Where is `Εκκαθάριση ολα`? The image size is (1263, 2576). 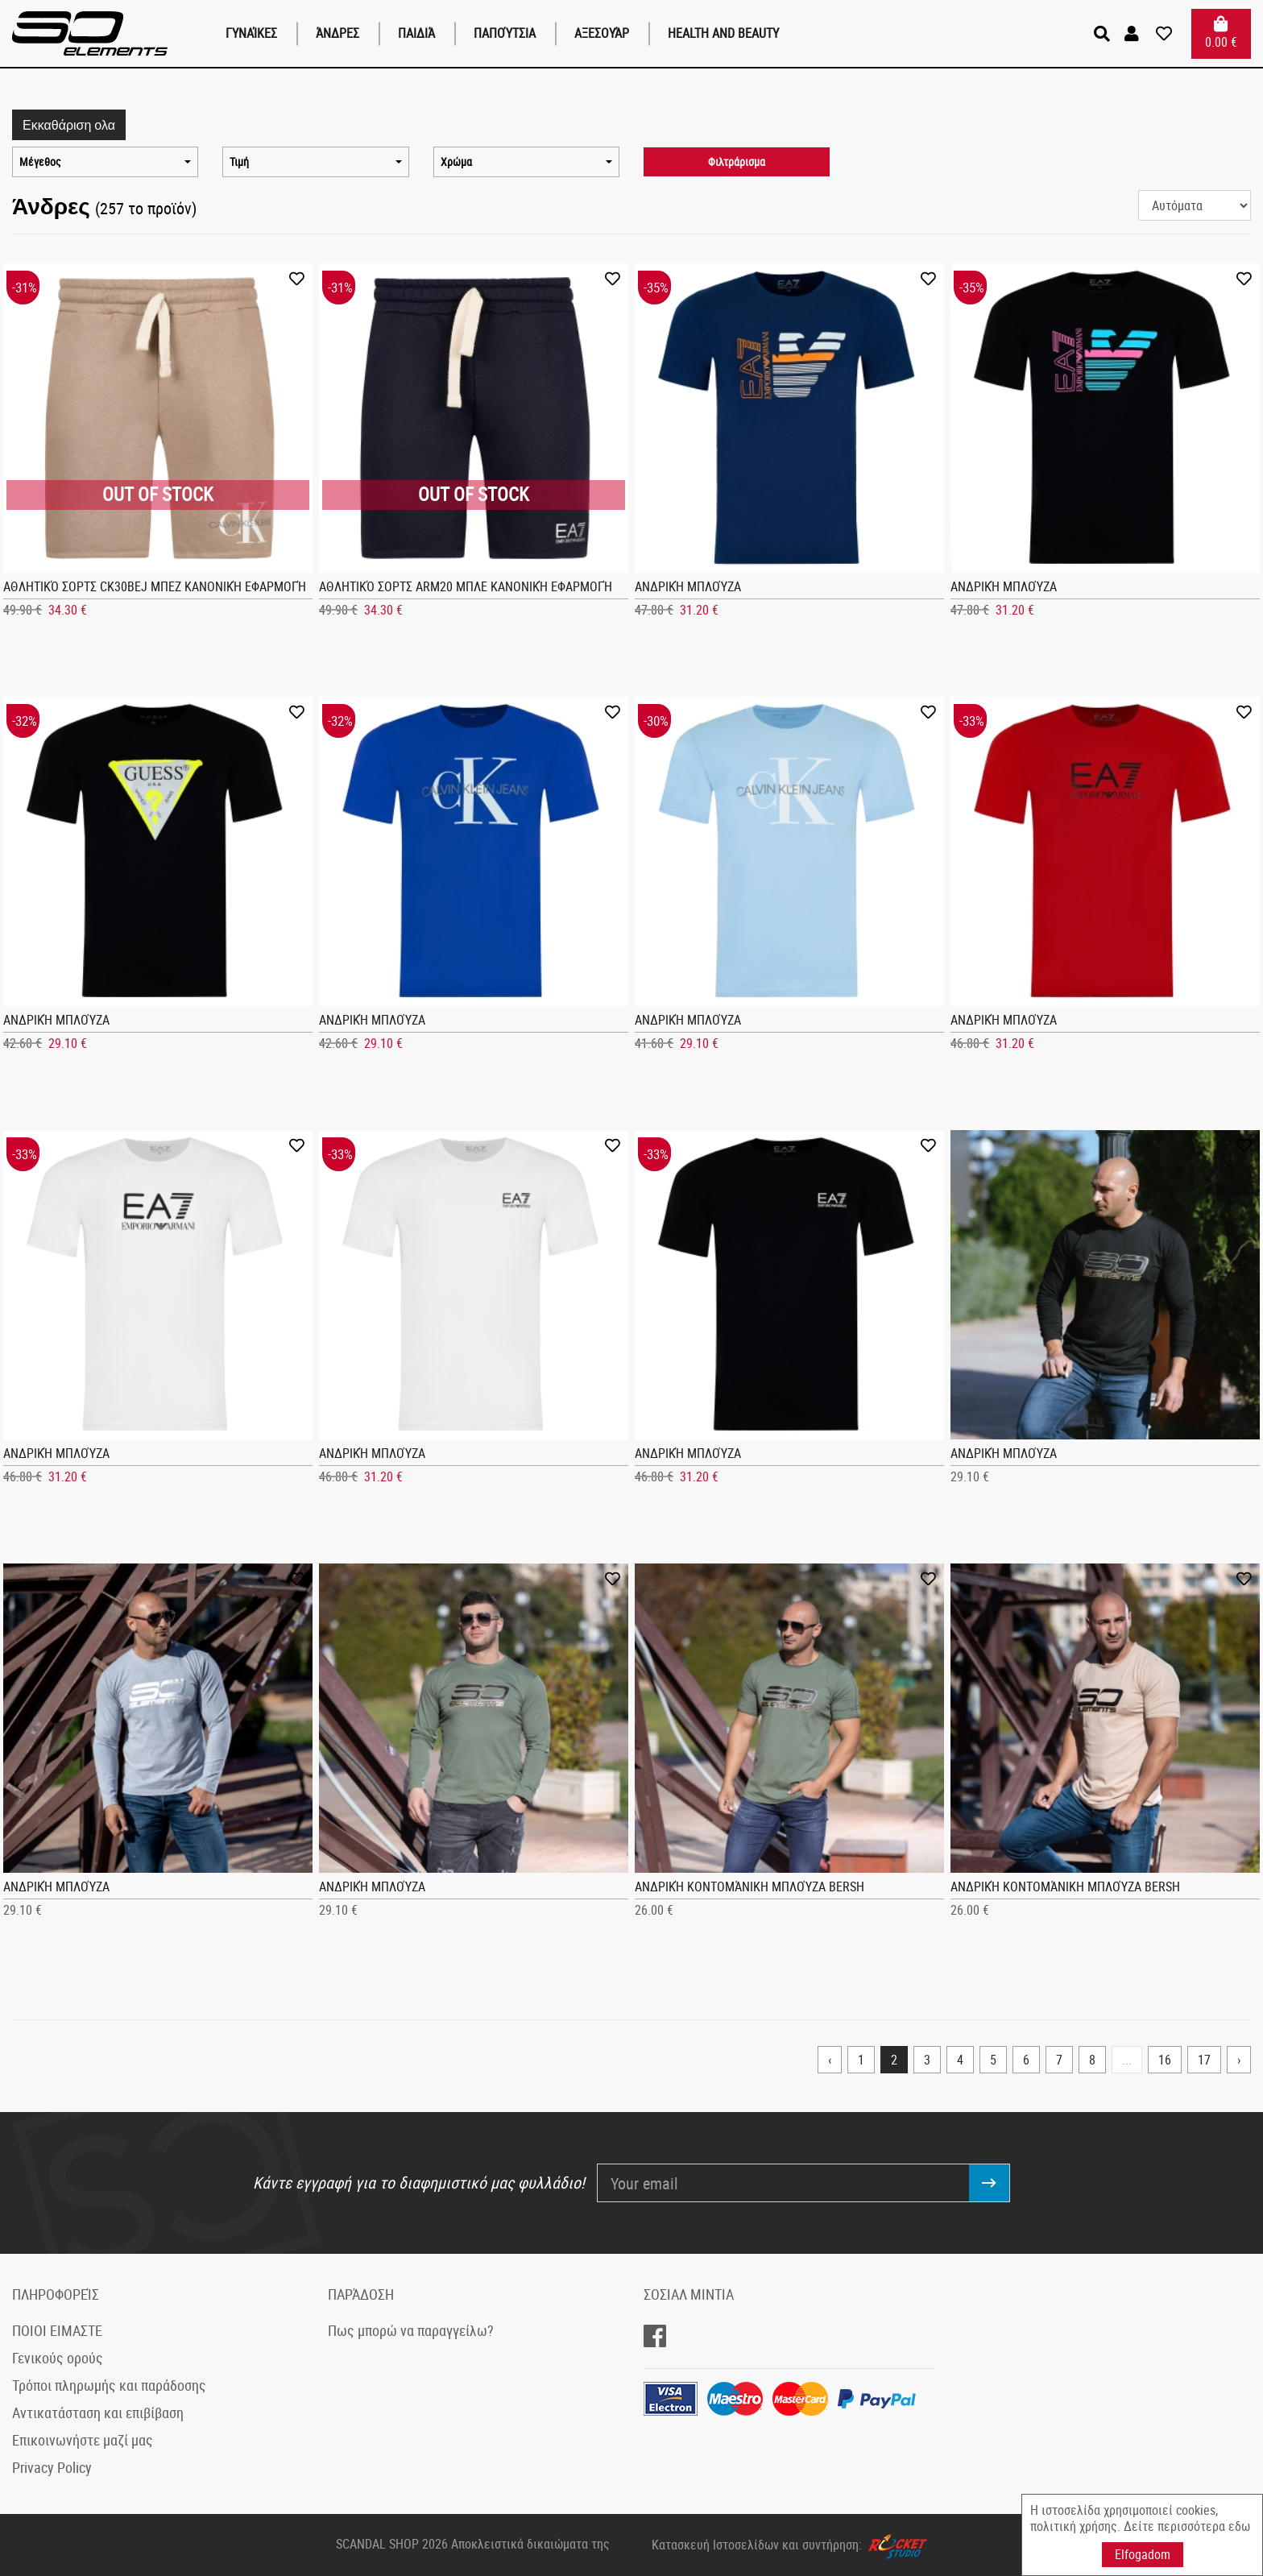 Εκκαθάριση ολα is located at coordinates (69, 124).